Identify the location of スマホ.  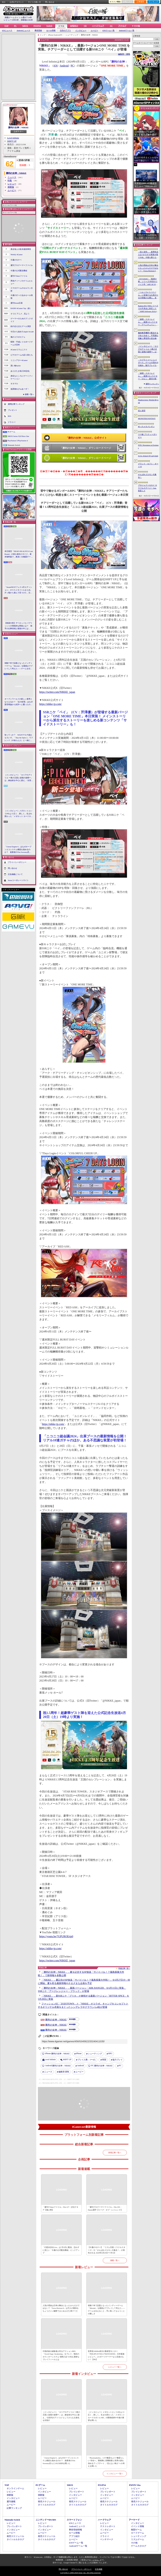
(61, 26).